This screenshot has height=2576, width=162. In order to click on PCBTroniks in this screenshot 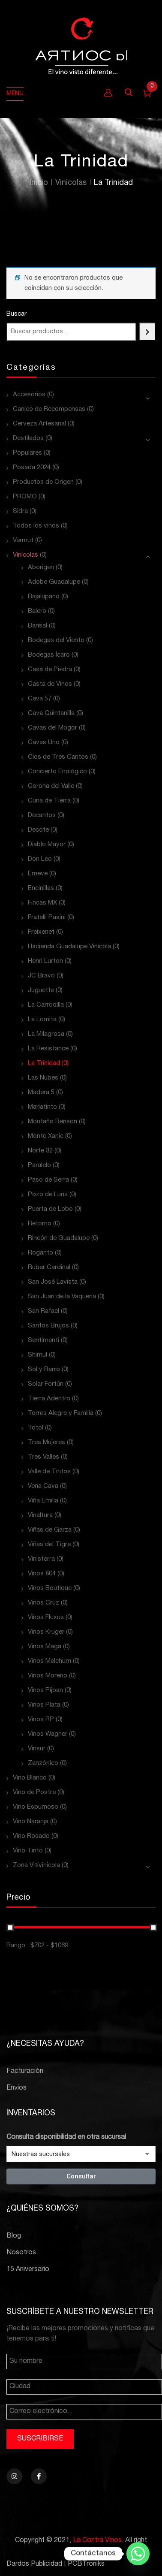, I will do `click(86, 2564)`.